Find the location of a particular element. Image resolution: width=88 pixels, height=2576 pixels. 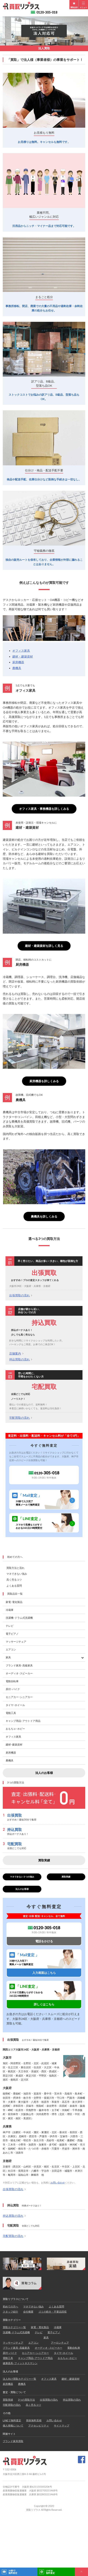

初めての方へ is located at coordinates (10, 2306).